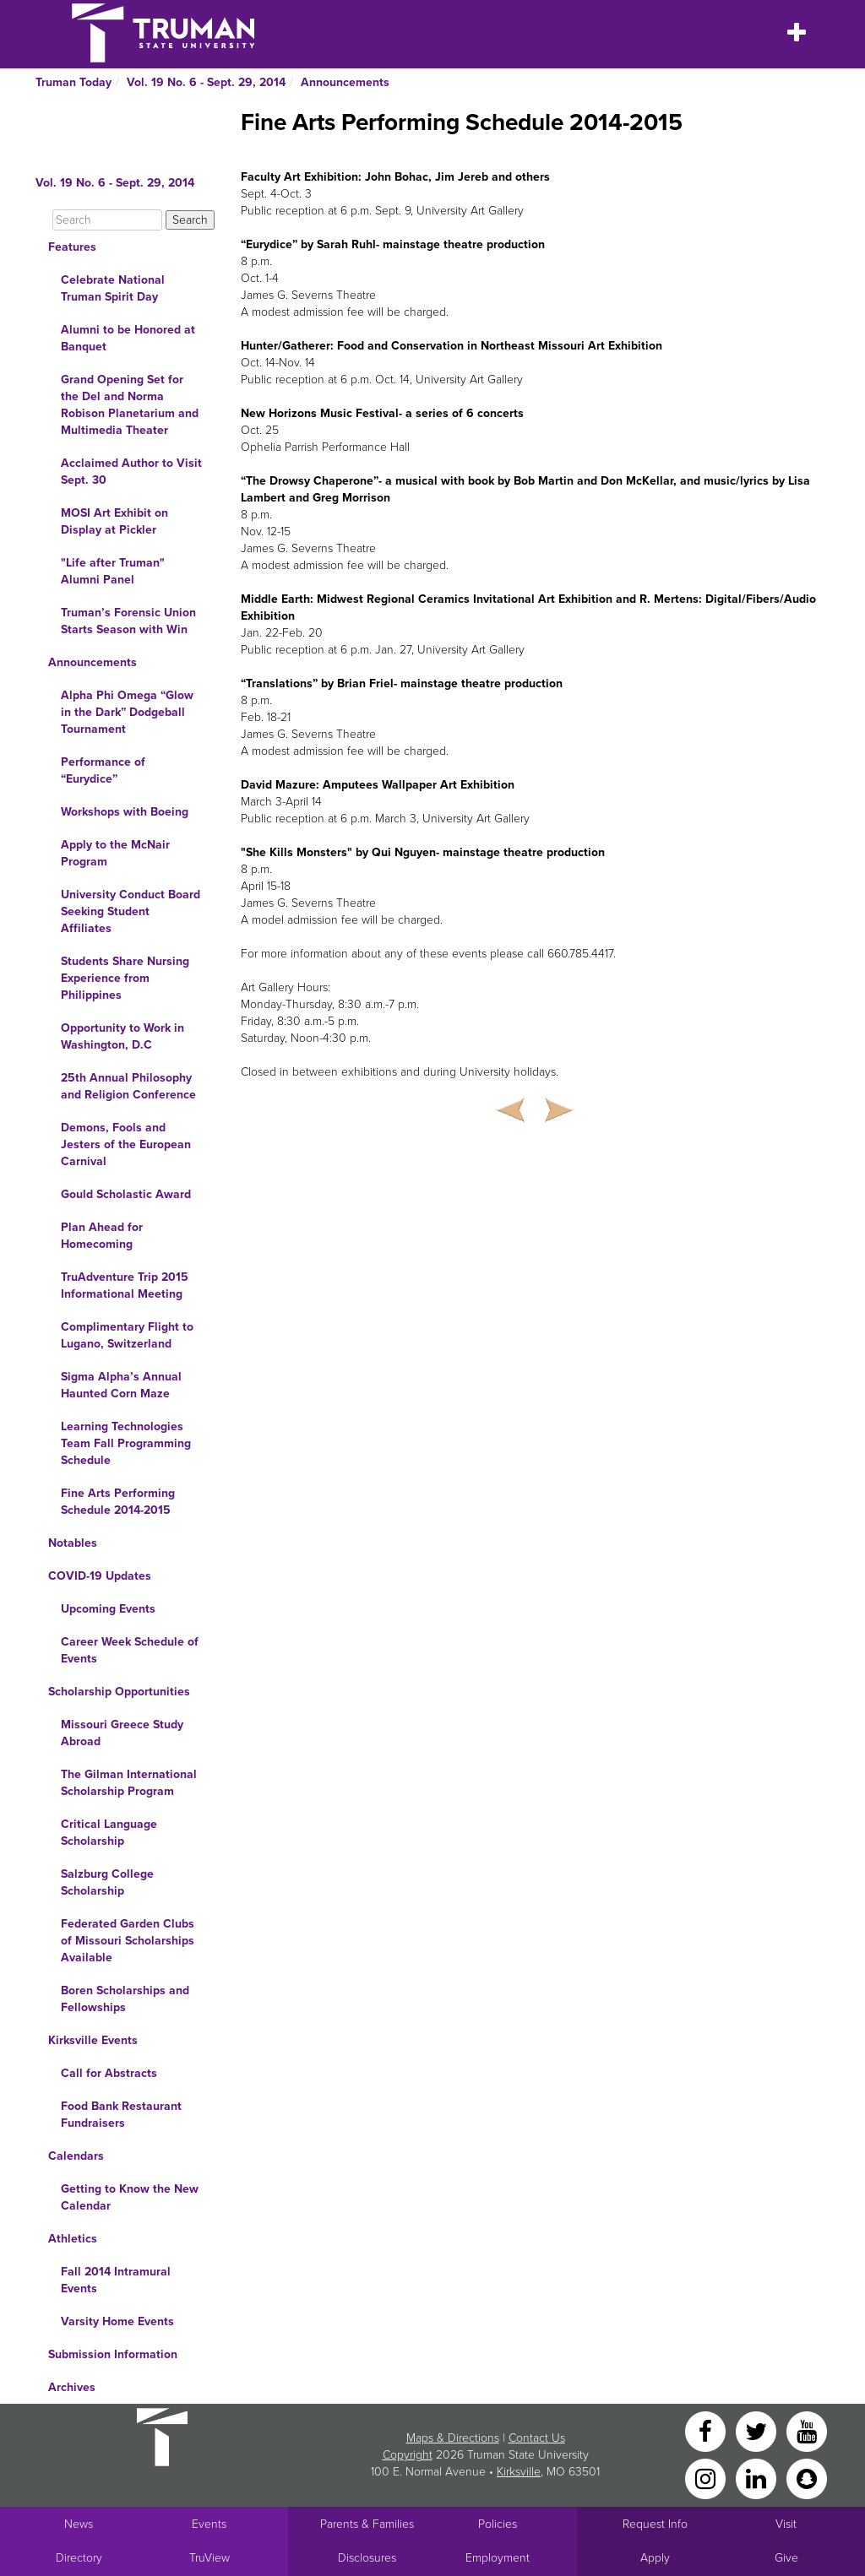 This screenshot has height=2576, width=865. I want to click on Features, so click(72, 247).